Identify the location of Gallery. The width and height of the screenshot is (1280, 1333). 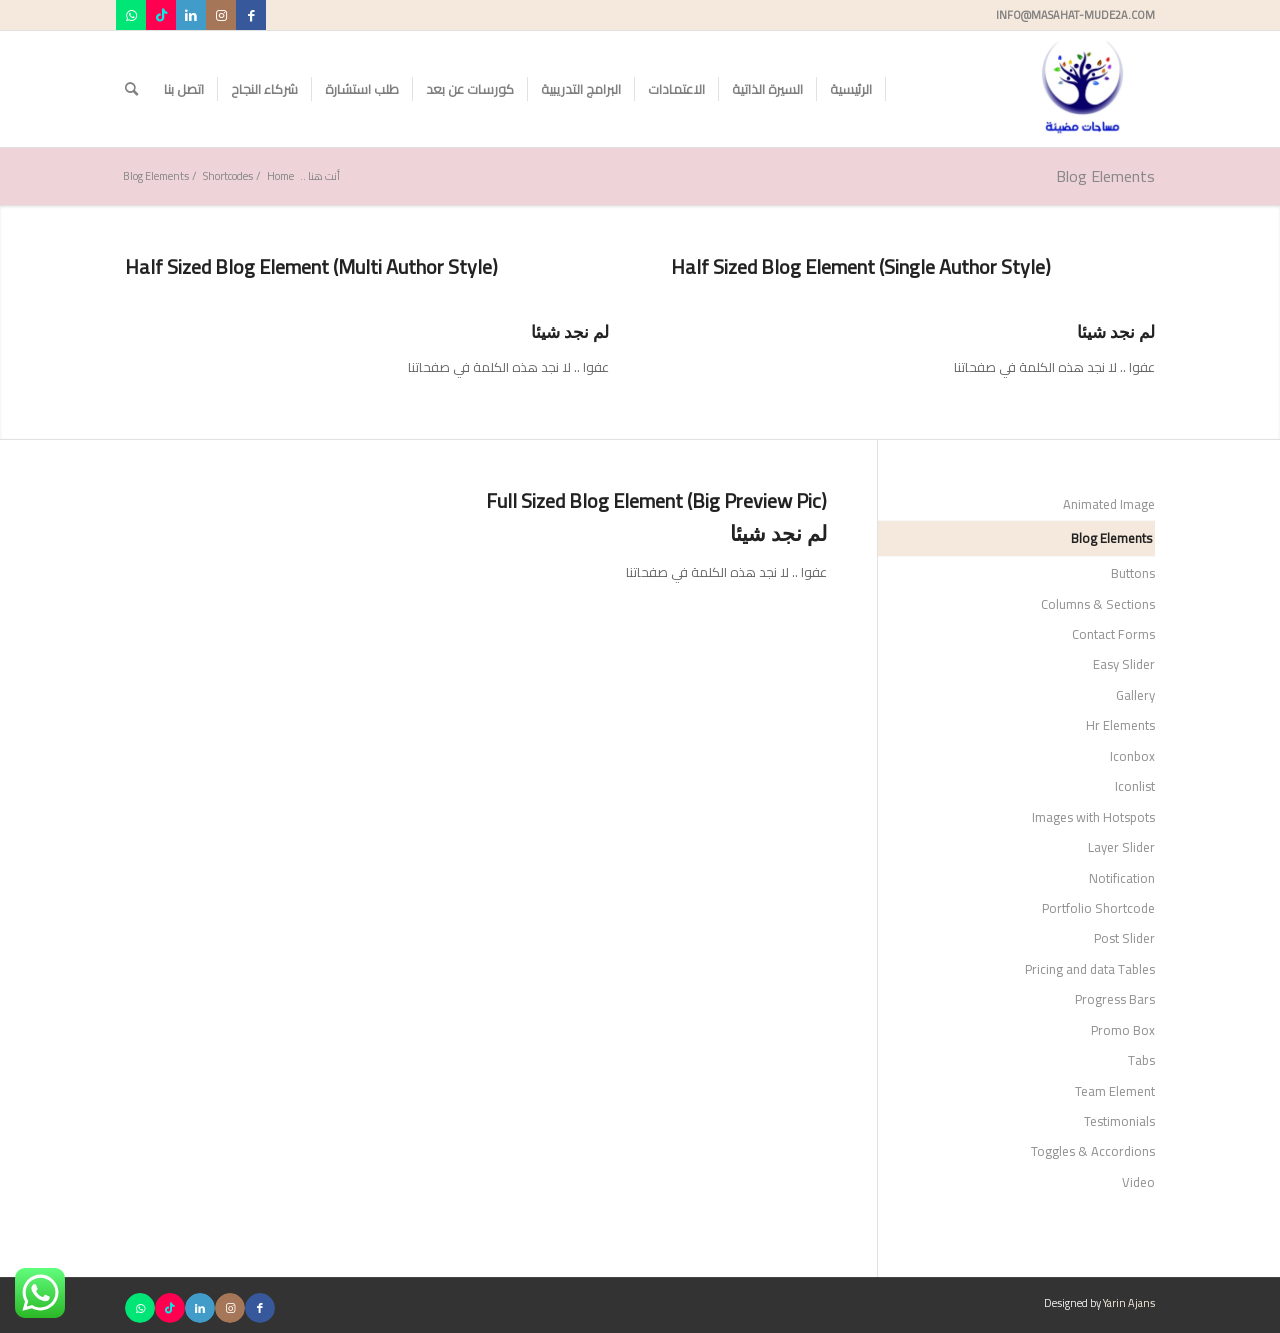
(1135, 695).